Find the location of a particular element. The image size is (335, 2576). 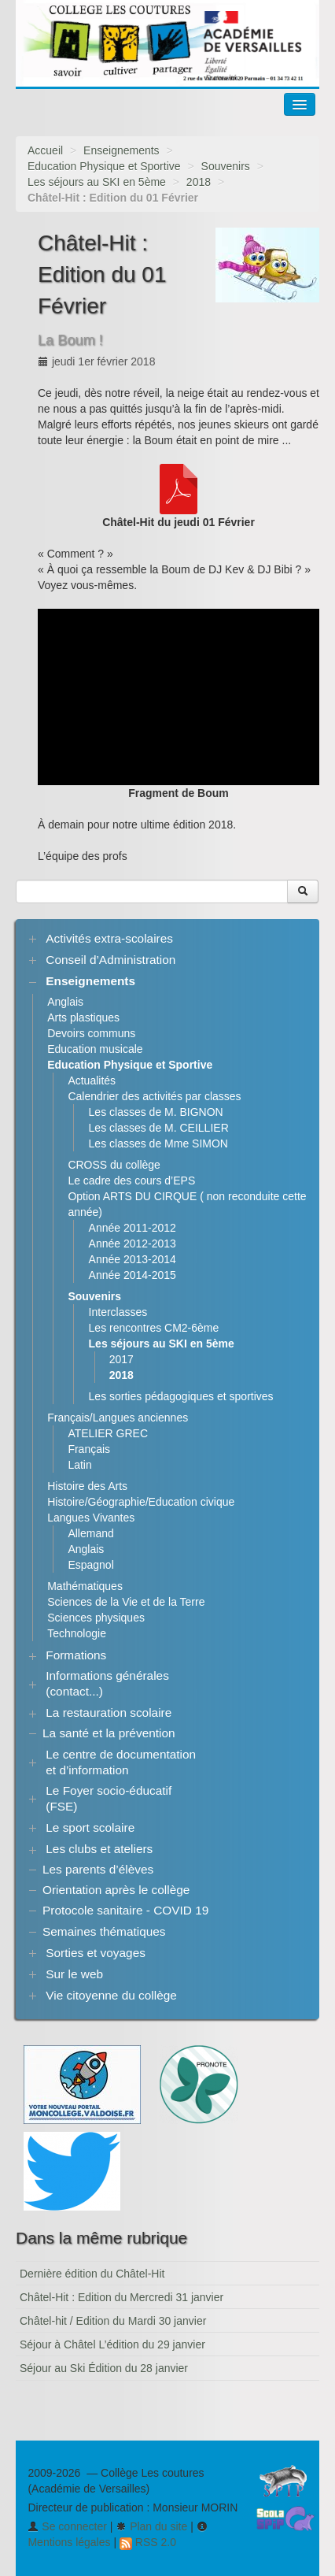

Orientation après le collège is located at coordinates (116, 1889).